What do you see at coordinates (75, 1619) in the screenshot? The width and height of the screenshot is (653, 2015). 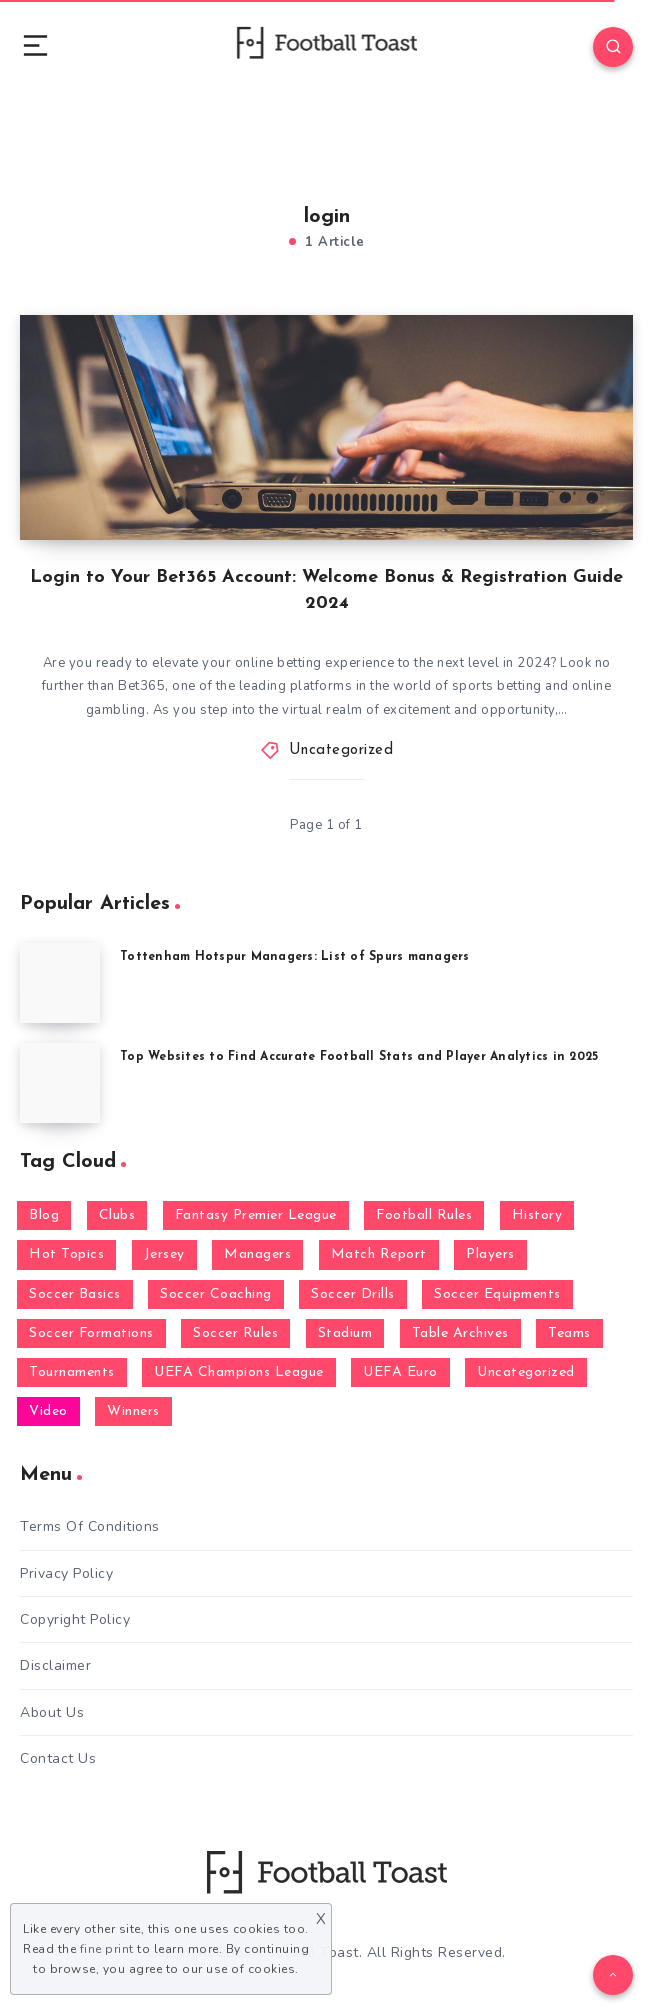 I see `Copyright Policy` at bounding box center [75, 1619].